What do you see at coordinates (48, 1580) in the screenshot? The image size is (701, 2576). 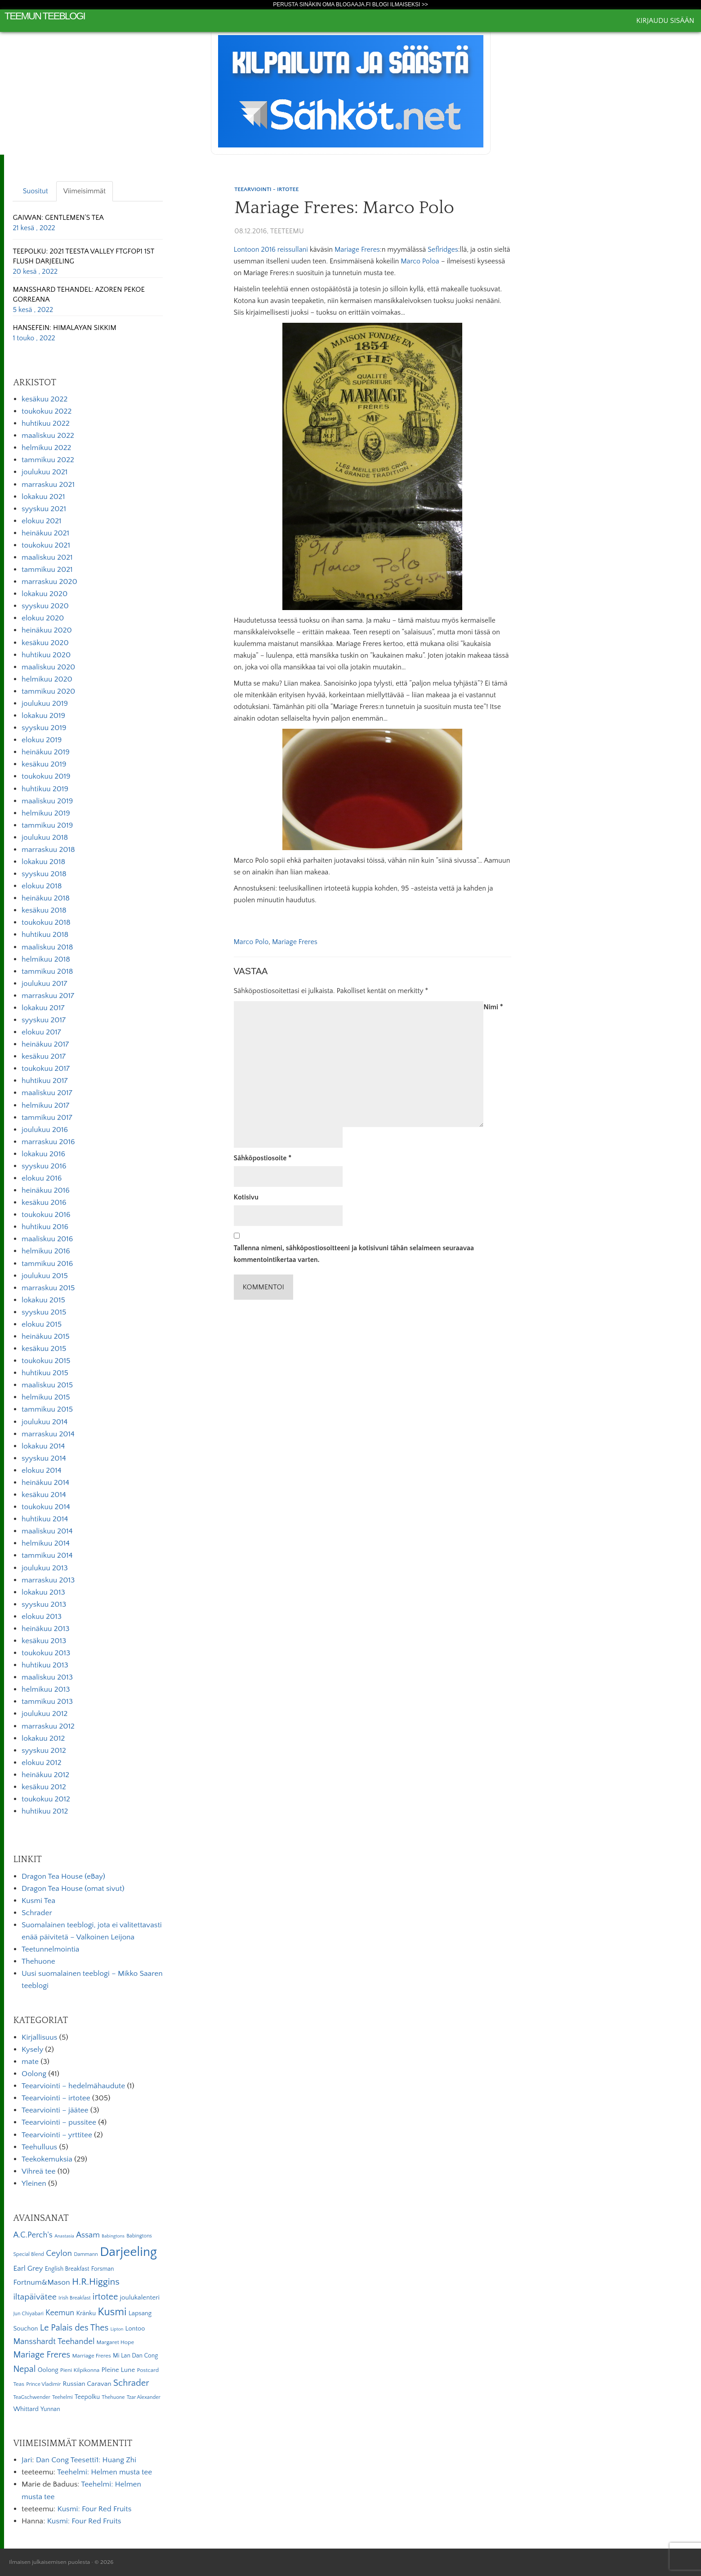 I see `marraskuu 2013` at bounding box center [48, 1580].